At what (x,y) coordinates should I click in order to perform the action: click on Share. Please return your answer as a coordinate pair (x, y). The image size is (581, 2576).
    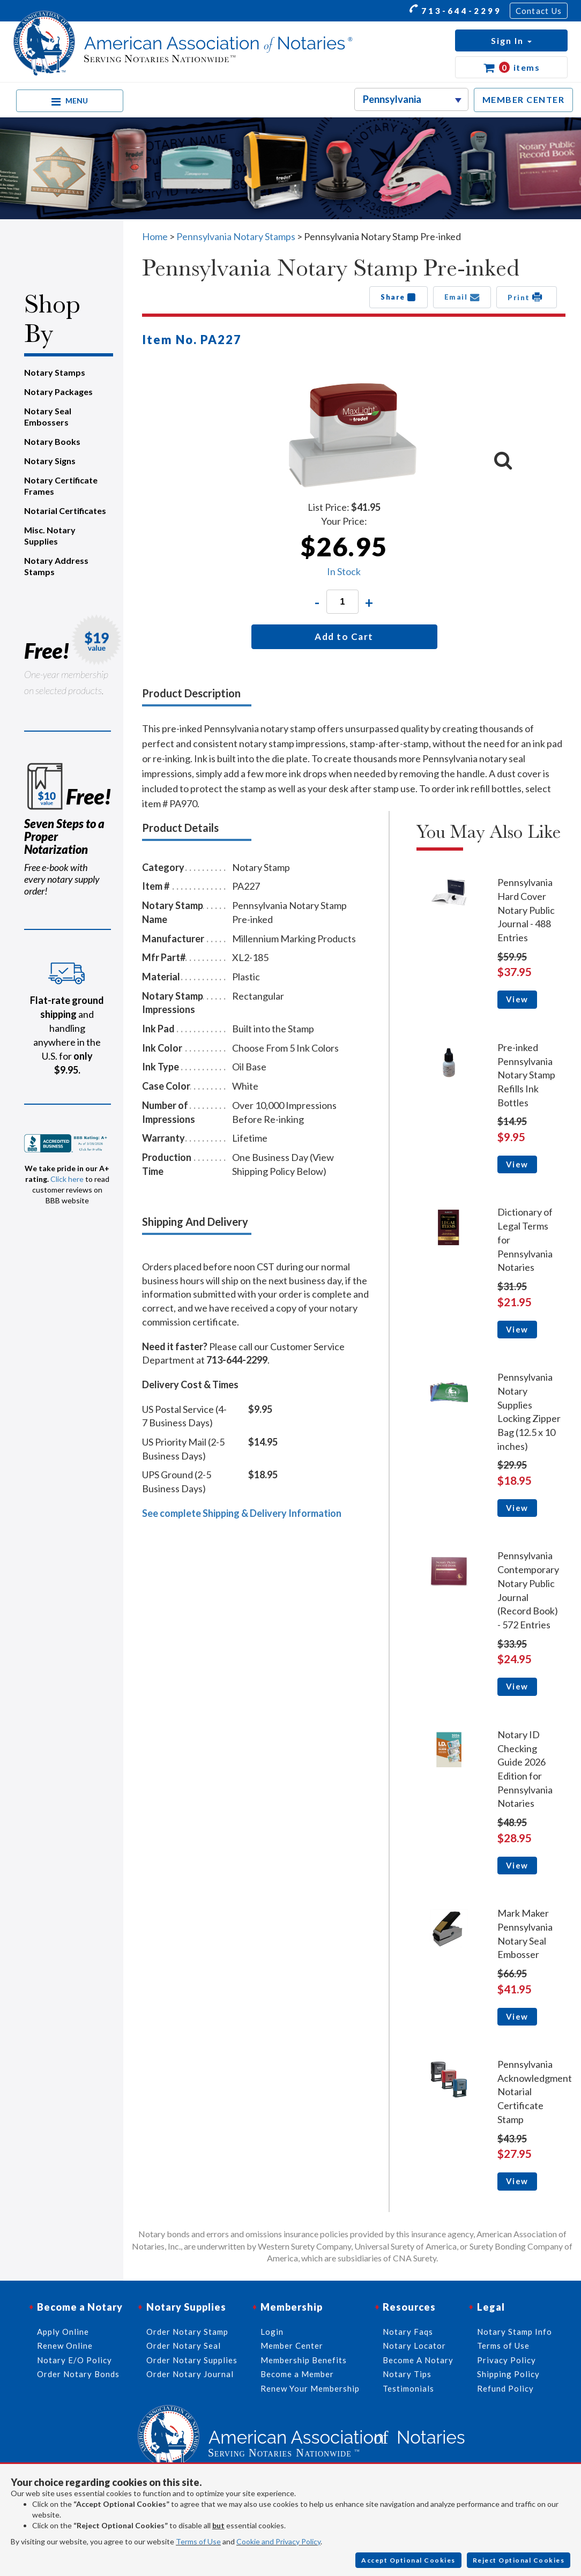
    Looking at the image, I should click on (398, 297).